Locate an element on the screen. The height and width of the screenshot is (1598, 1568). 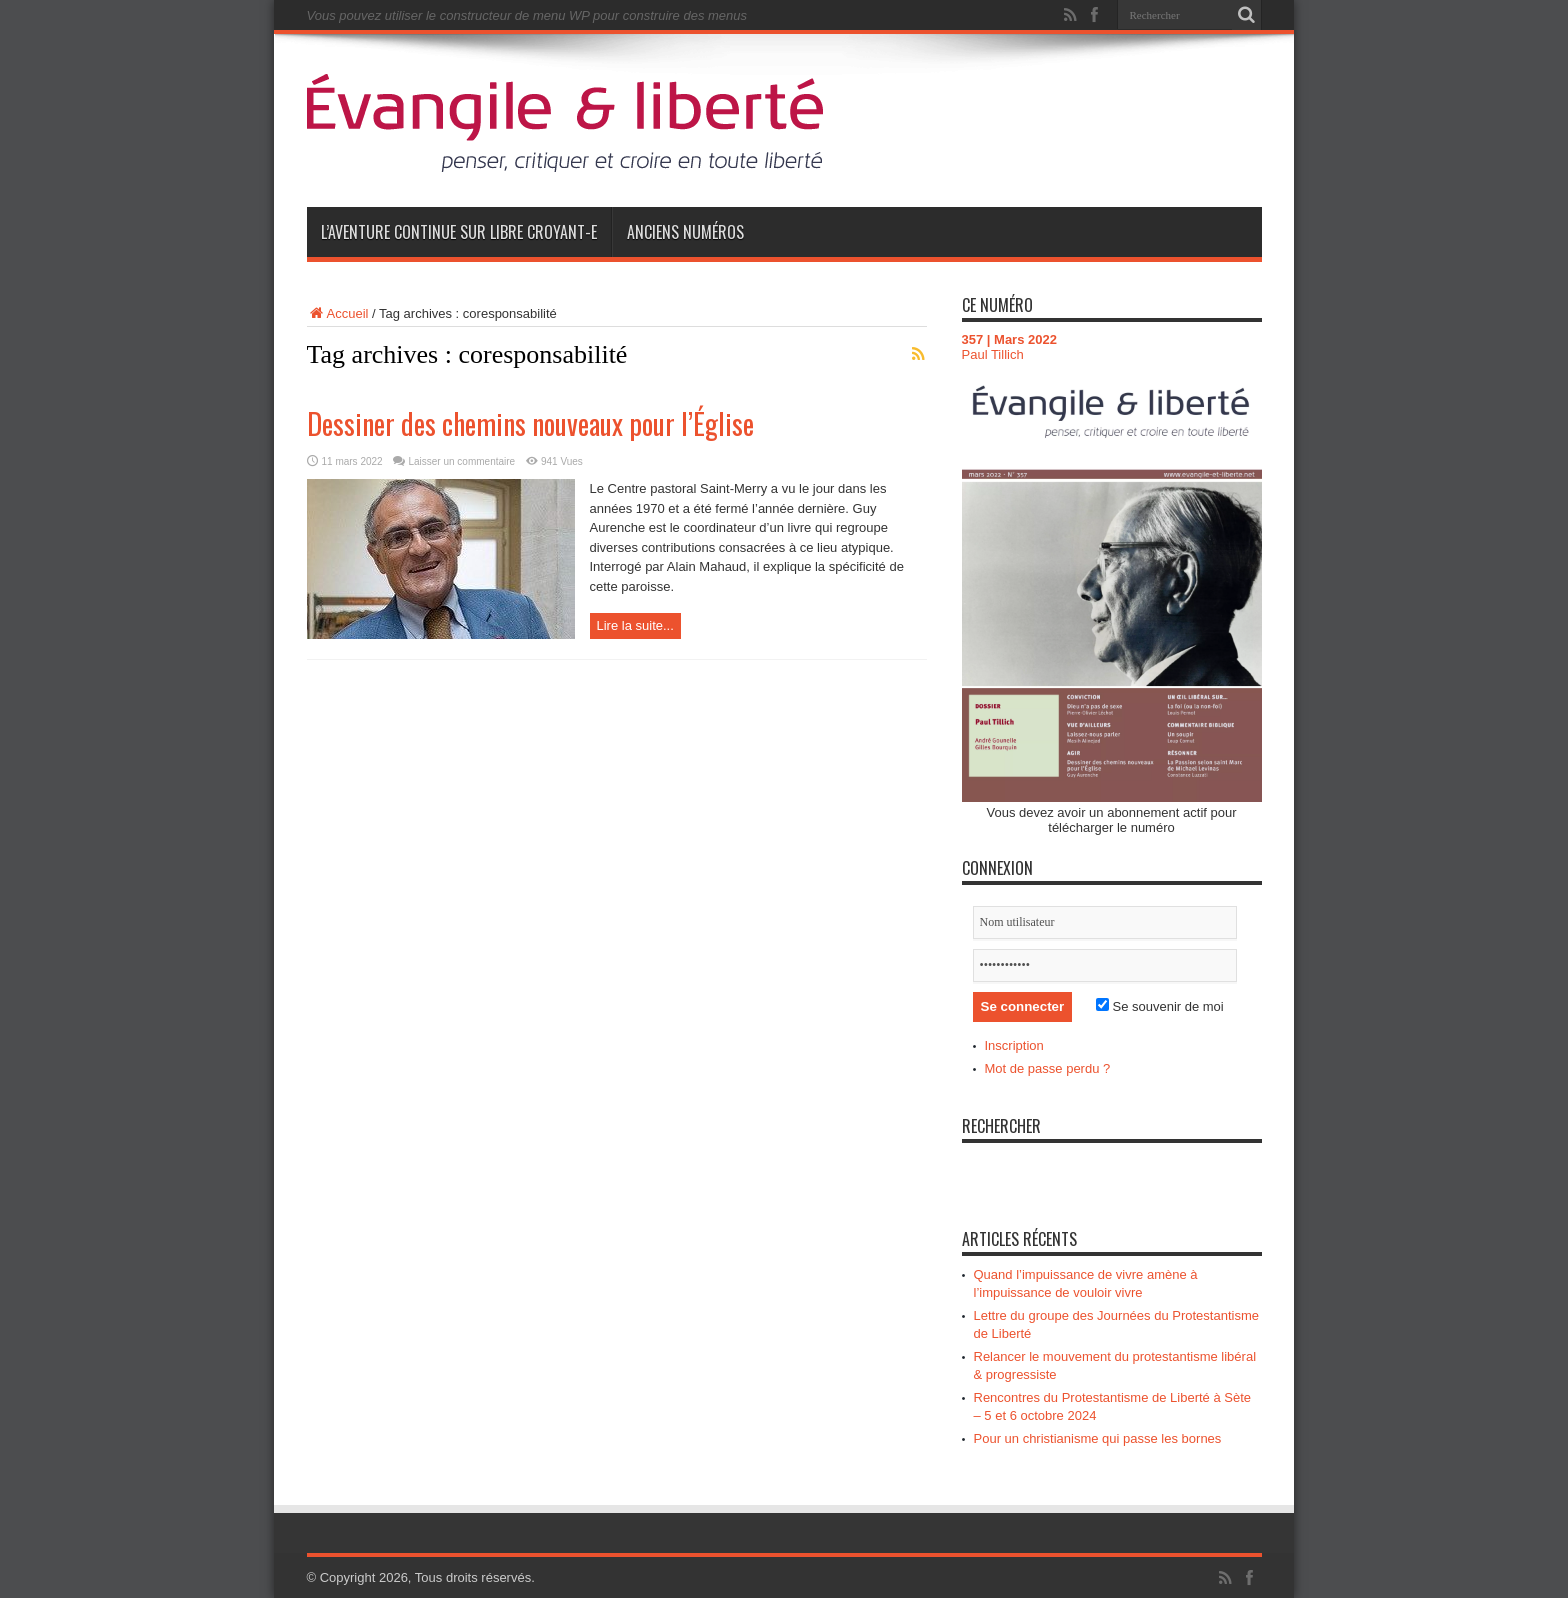
Lire la suite... is located at coordinates (635, 625).